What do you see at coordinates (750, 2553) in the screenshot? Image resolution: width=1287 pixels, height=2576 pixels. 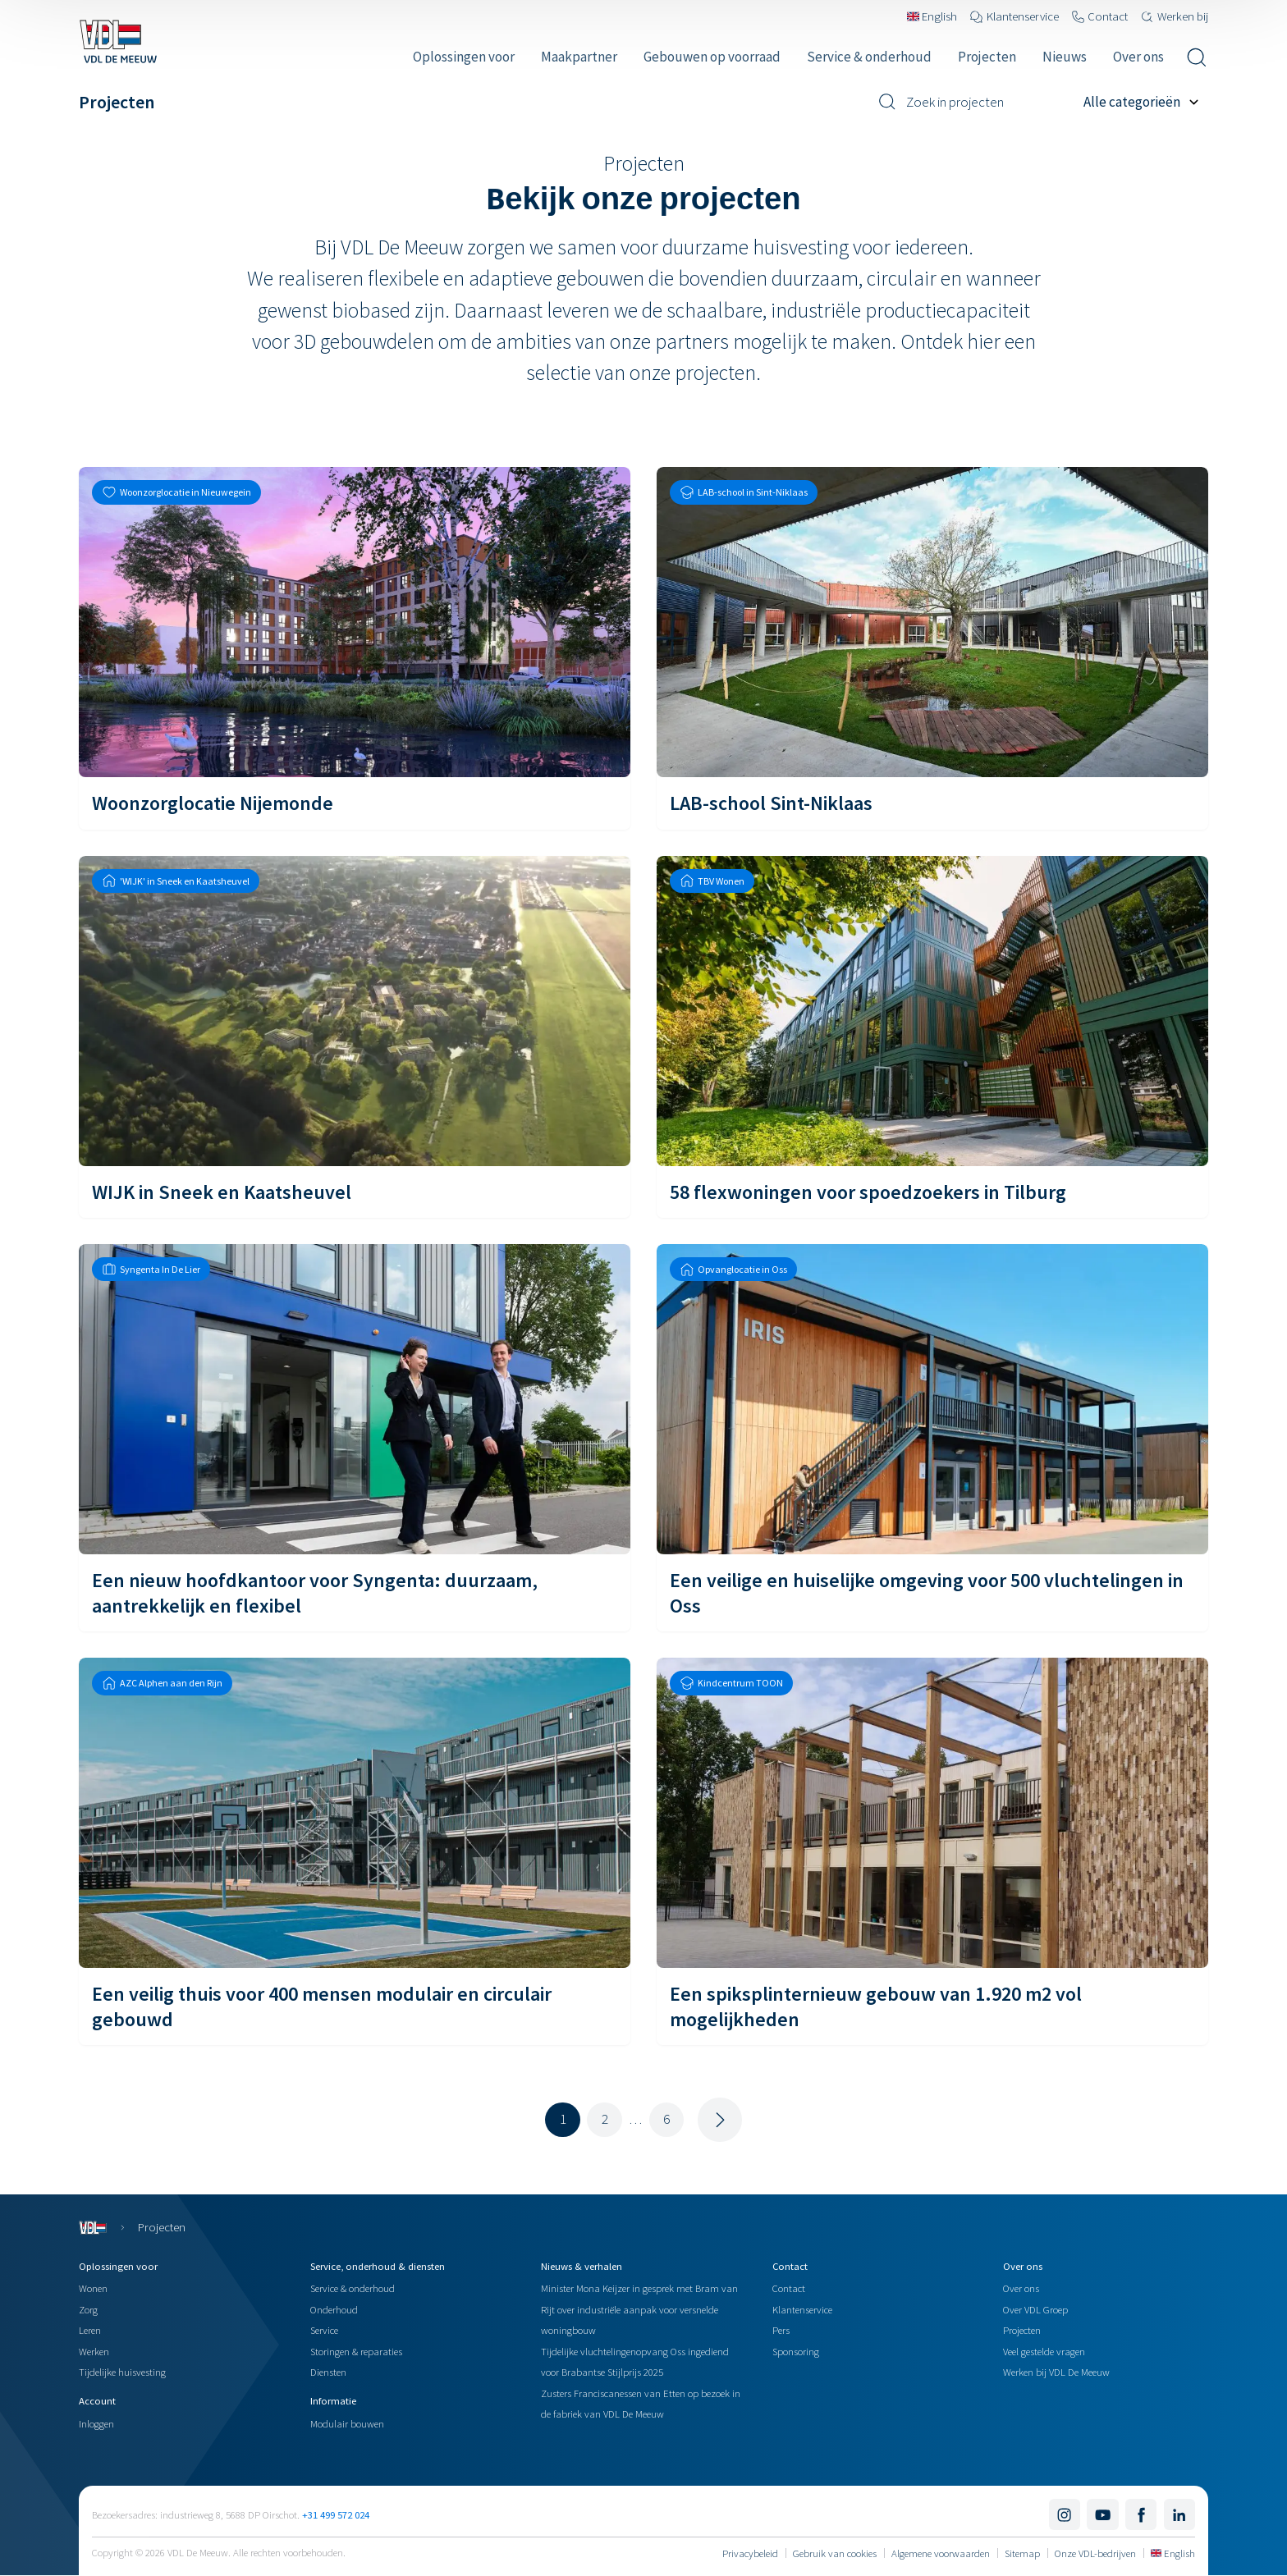 I see `Privacybeleid` at bounding box center [750, 2553].